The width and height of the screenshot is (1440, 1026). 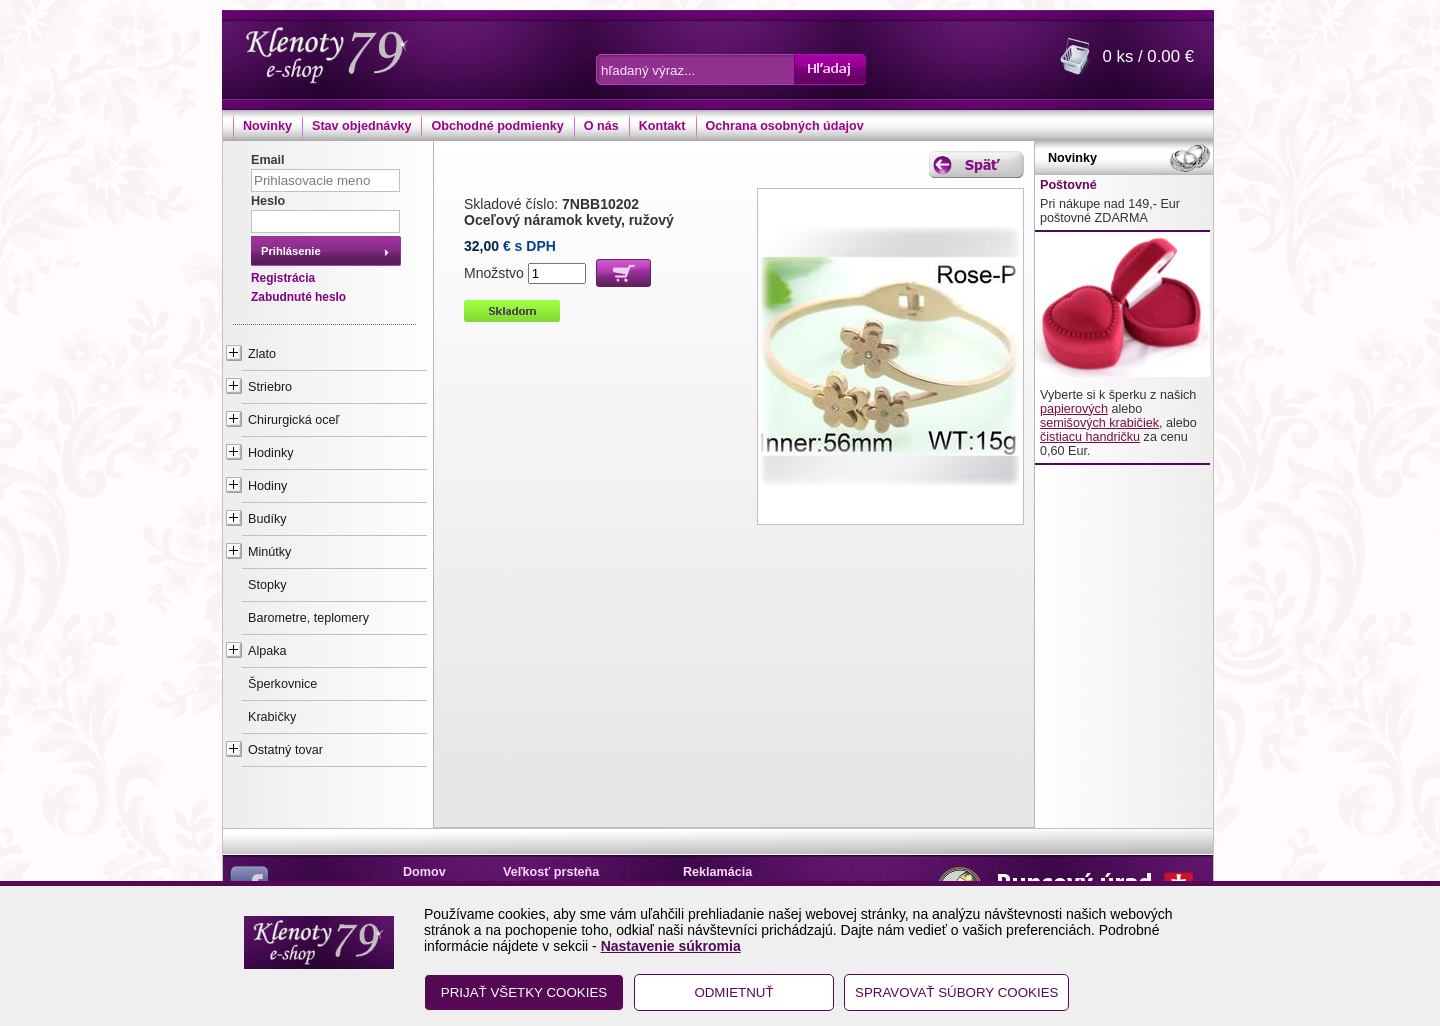 I want to click on Stav objednávky, so click(x=361, y=126).